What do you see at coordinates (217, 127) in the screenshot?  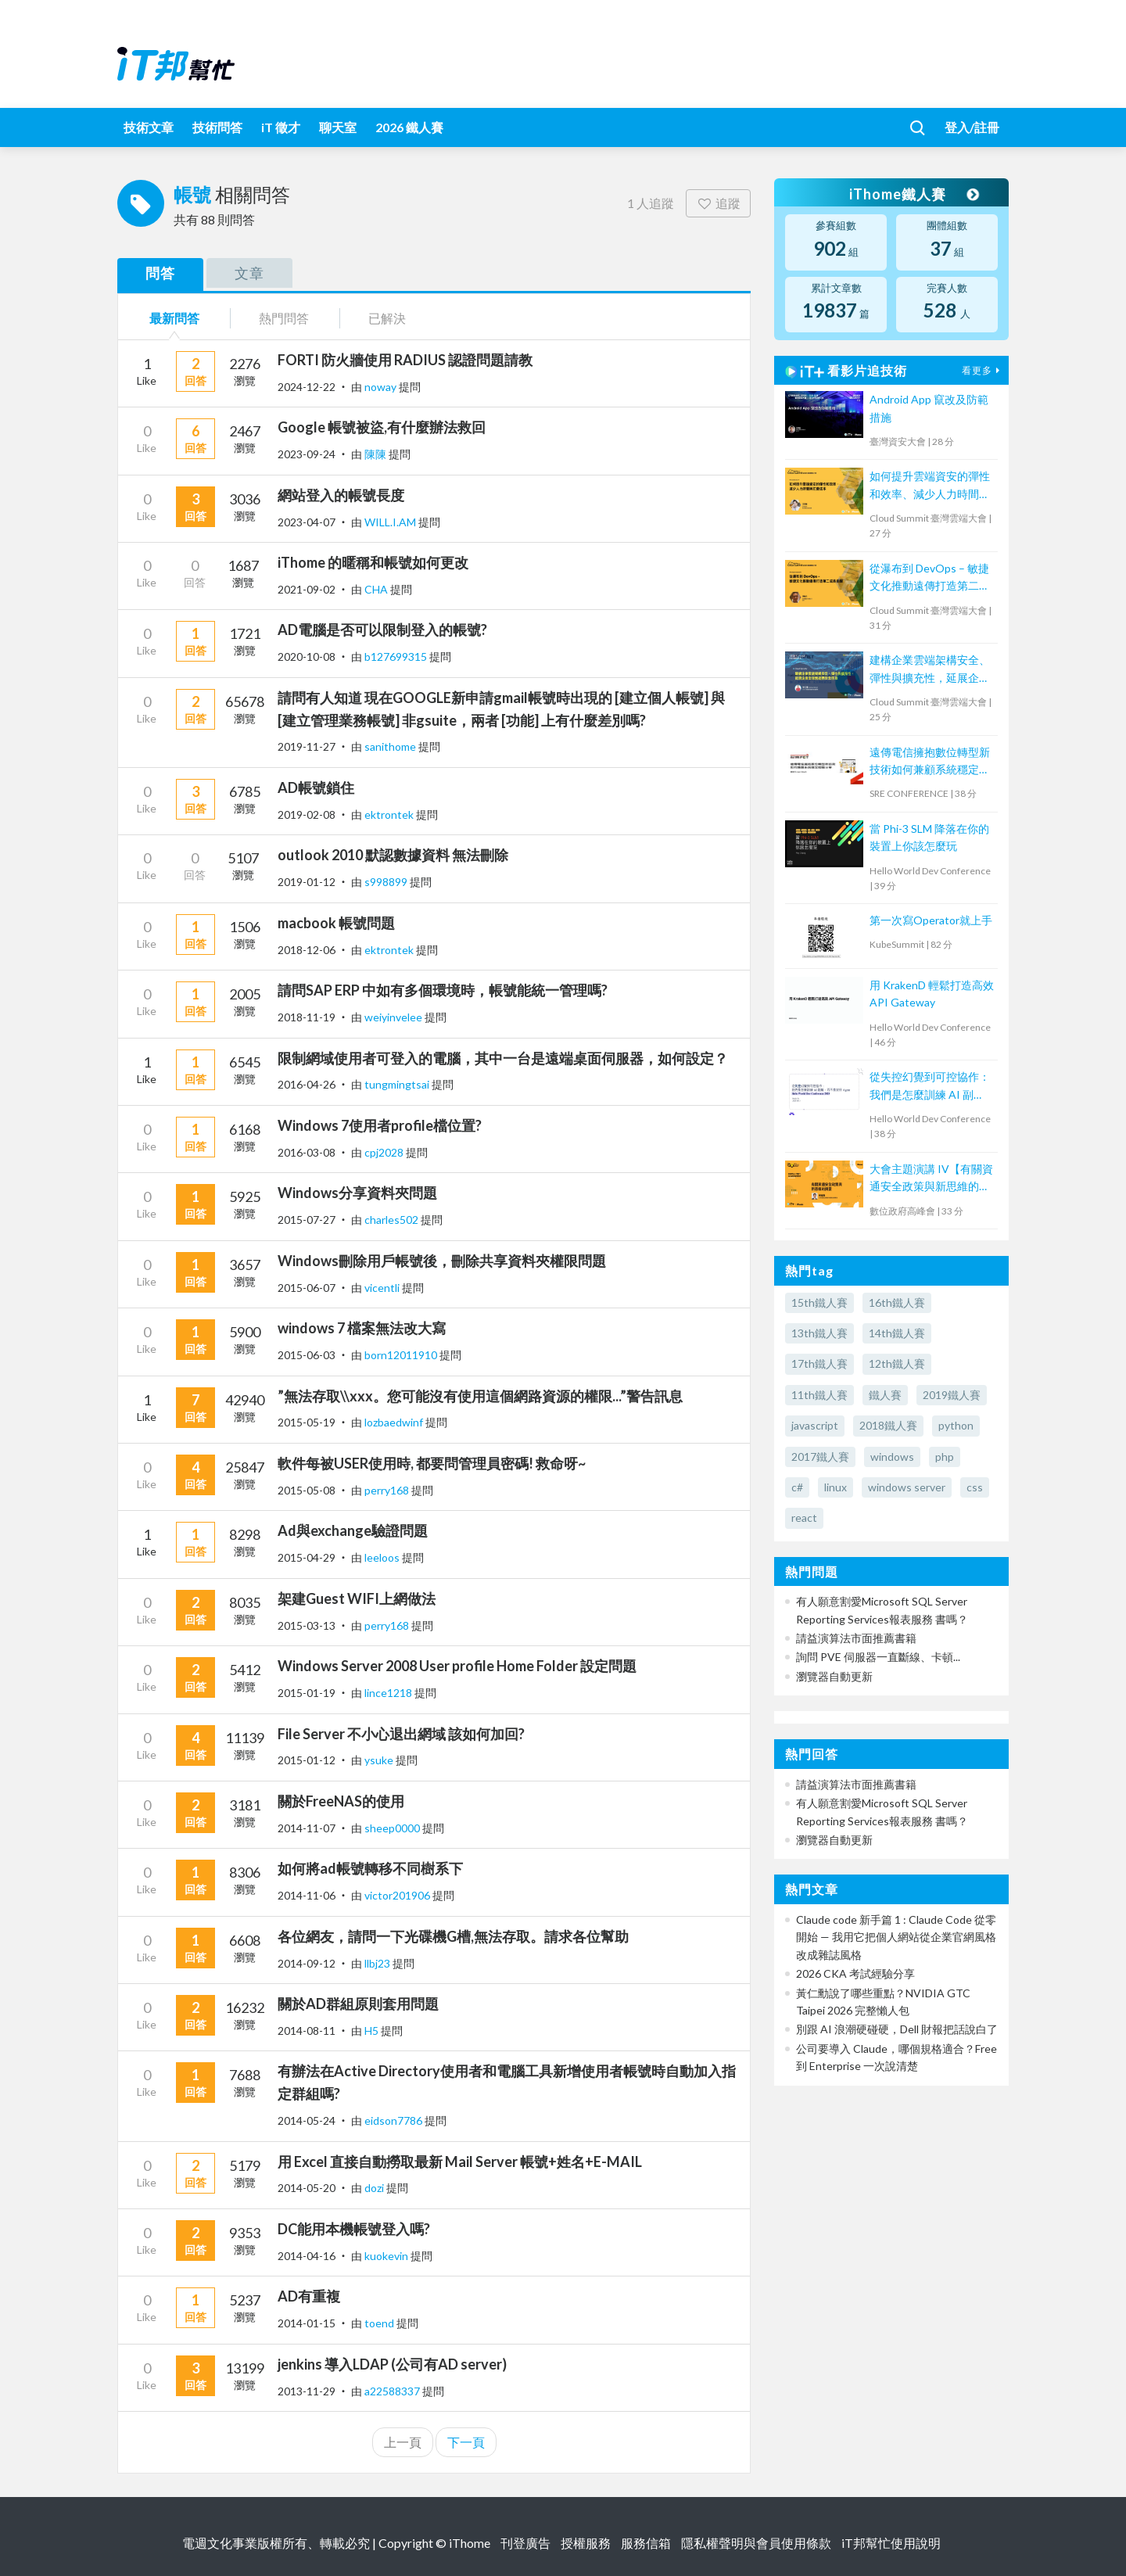 I see `技術問答` at bounding box center [217, 127].